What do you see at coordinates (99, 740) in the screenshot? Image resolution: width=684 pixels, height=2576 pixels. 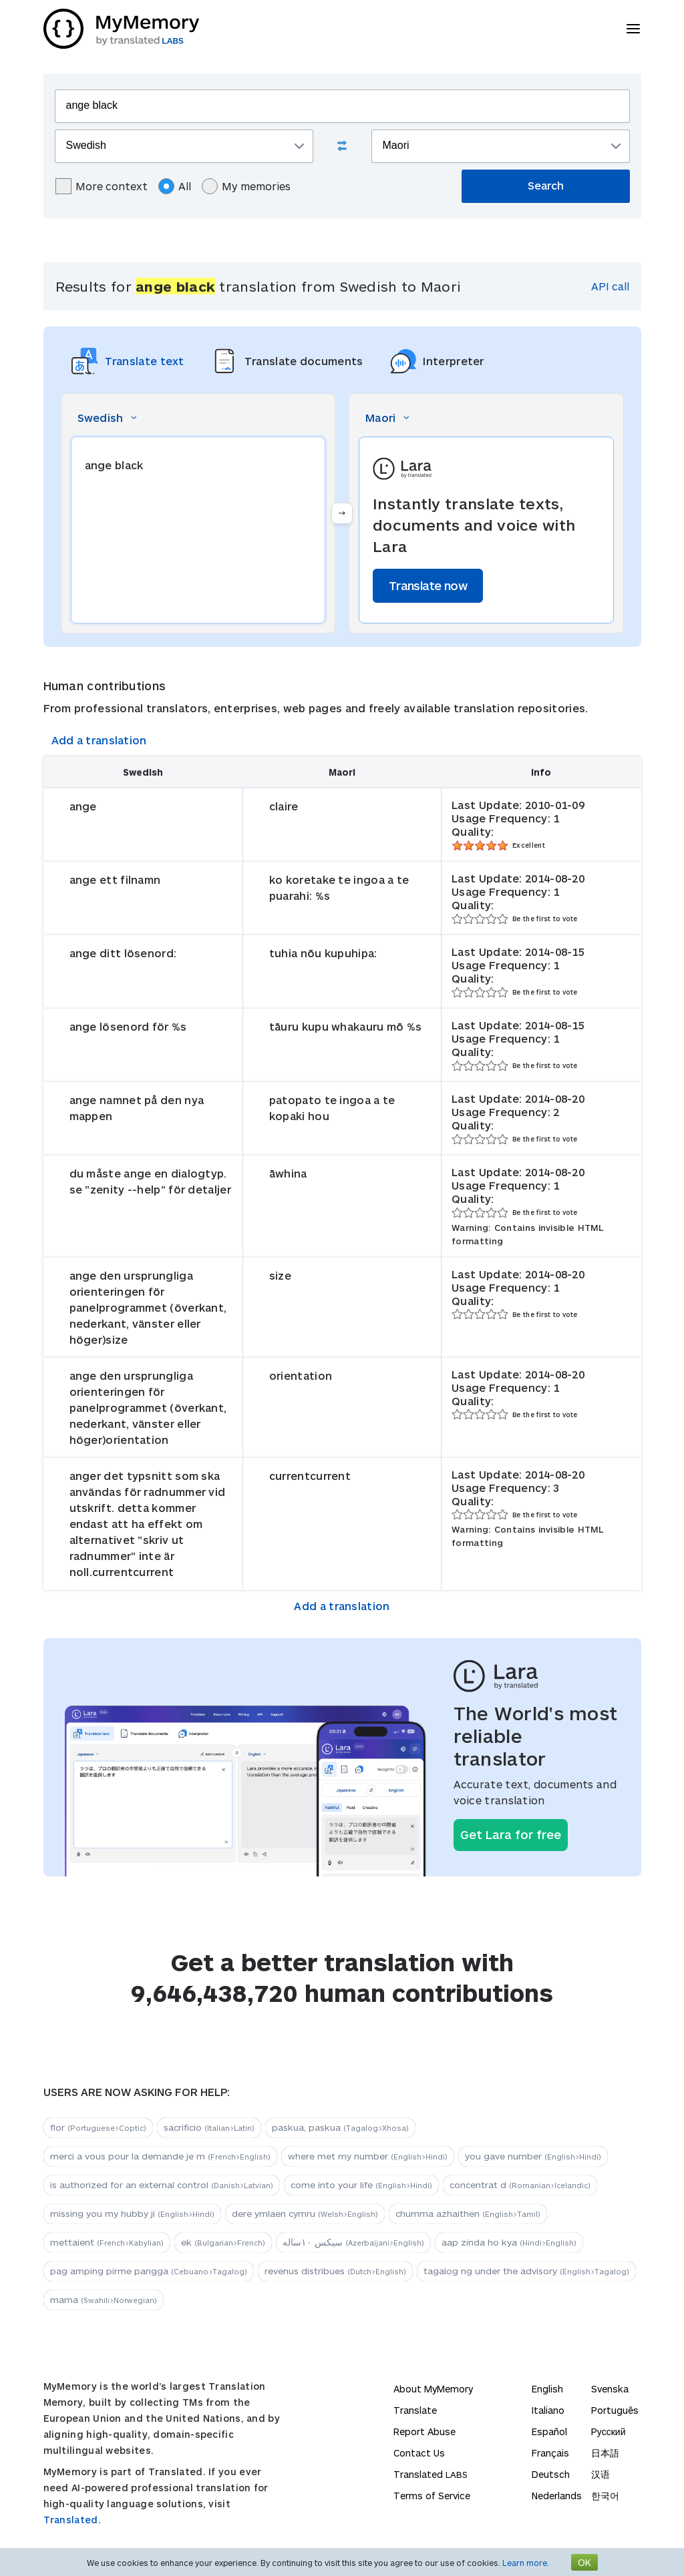 I see `Add a translation` at bounding box center [99, 740].